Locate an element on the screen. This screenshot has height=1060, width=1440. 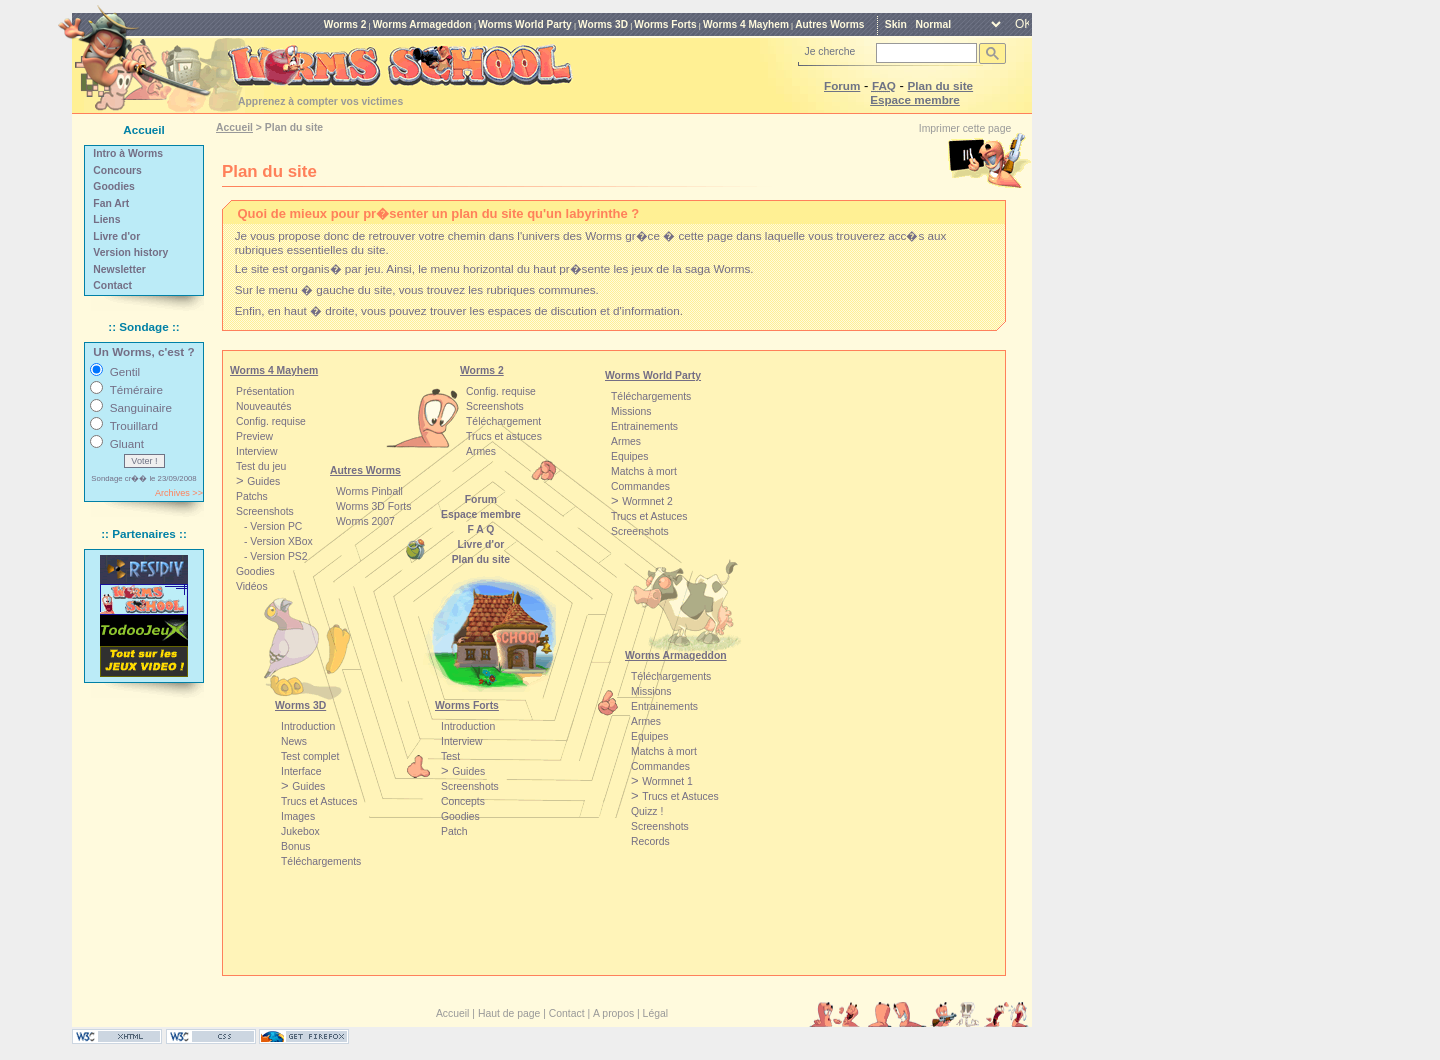
Worms 2 is located at coordinates (345, 24).